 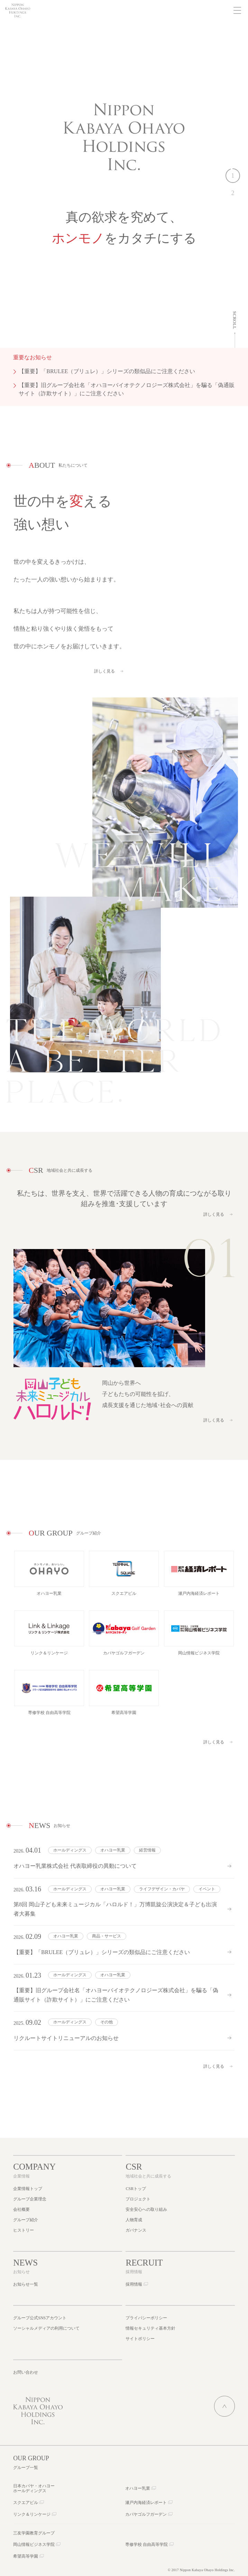 I want to click on 情報セキュリティ基本方針, so click(x=150, y=2328).